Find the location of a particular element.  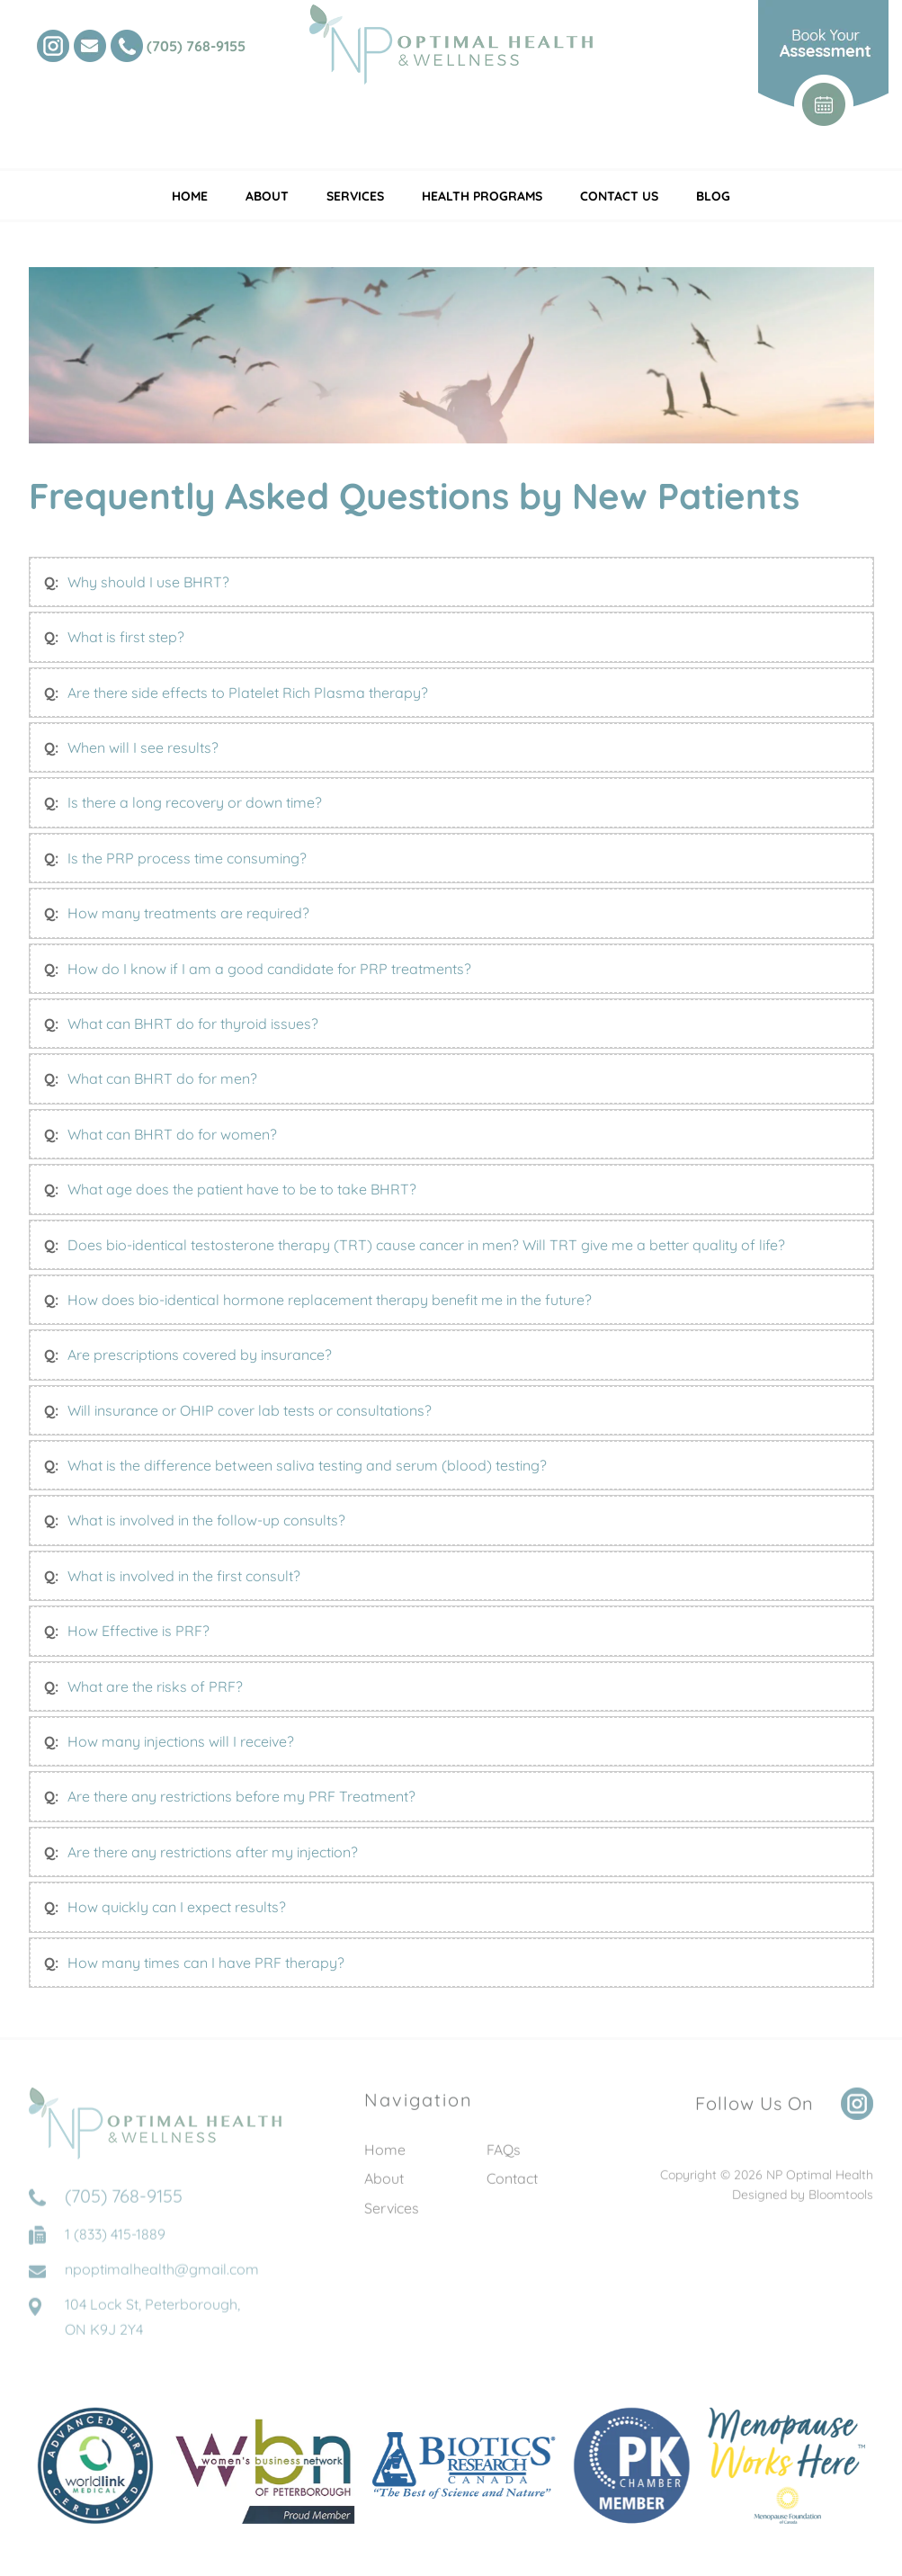

Contact Us is located at coordinates (619, 196).